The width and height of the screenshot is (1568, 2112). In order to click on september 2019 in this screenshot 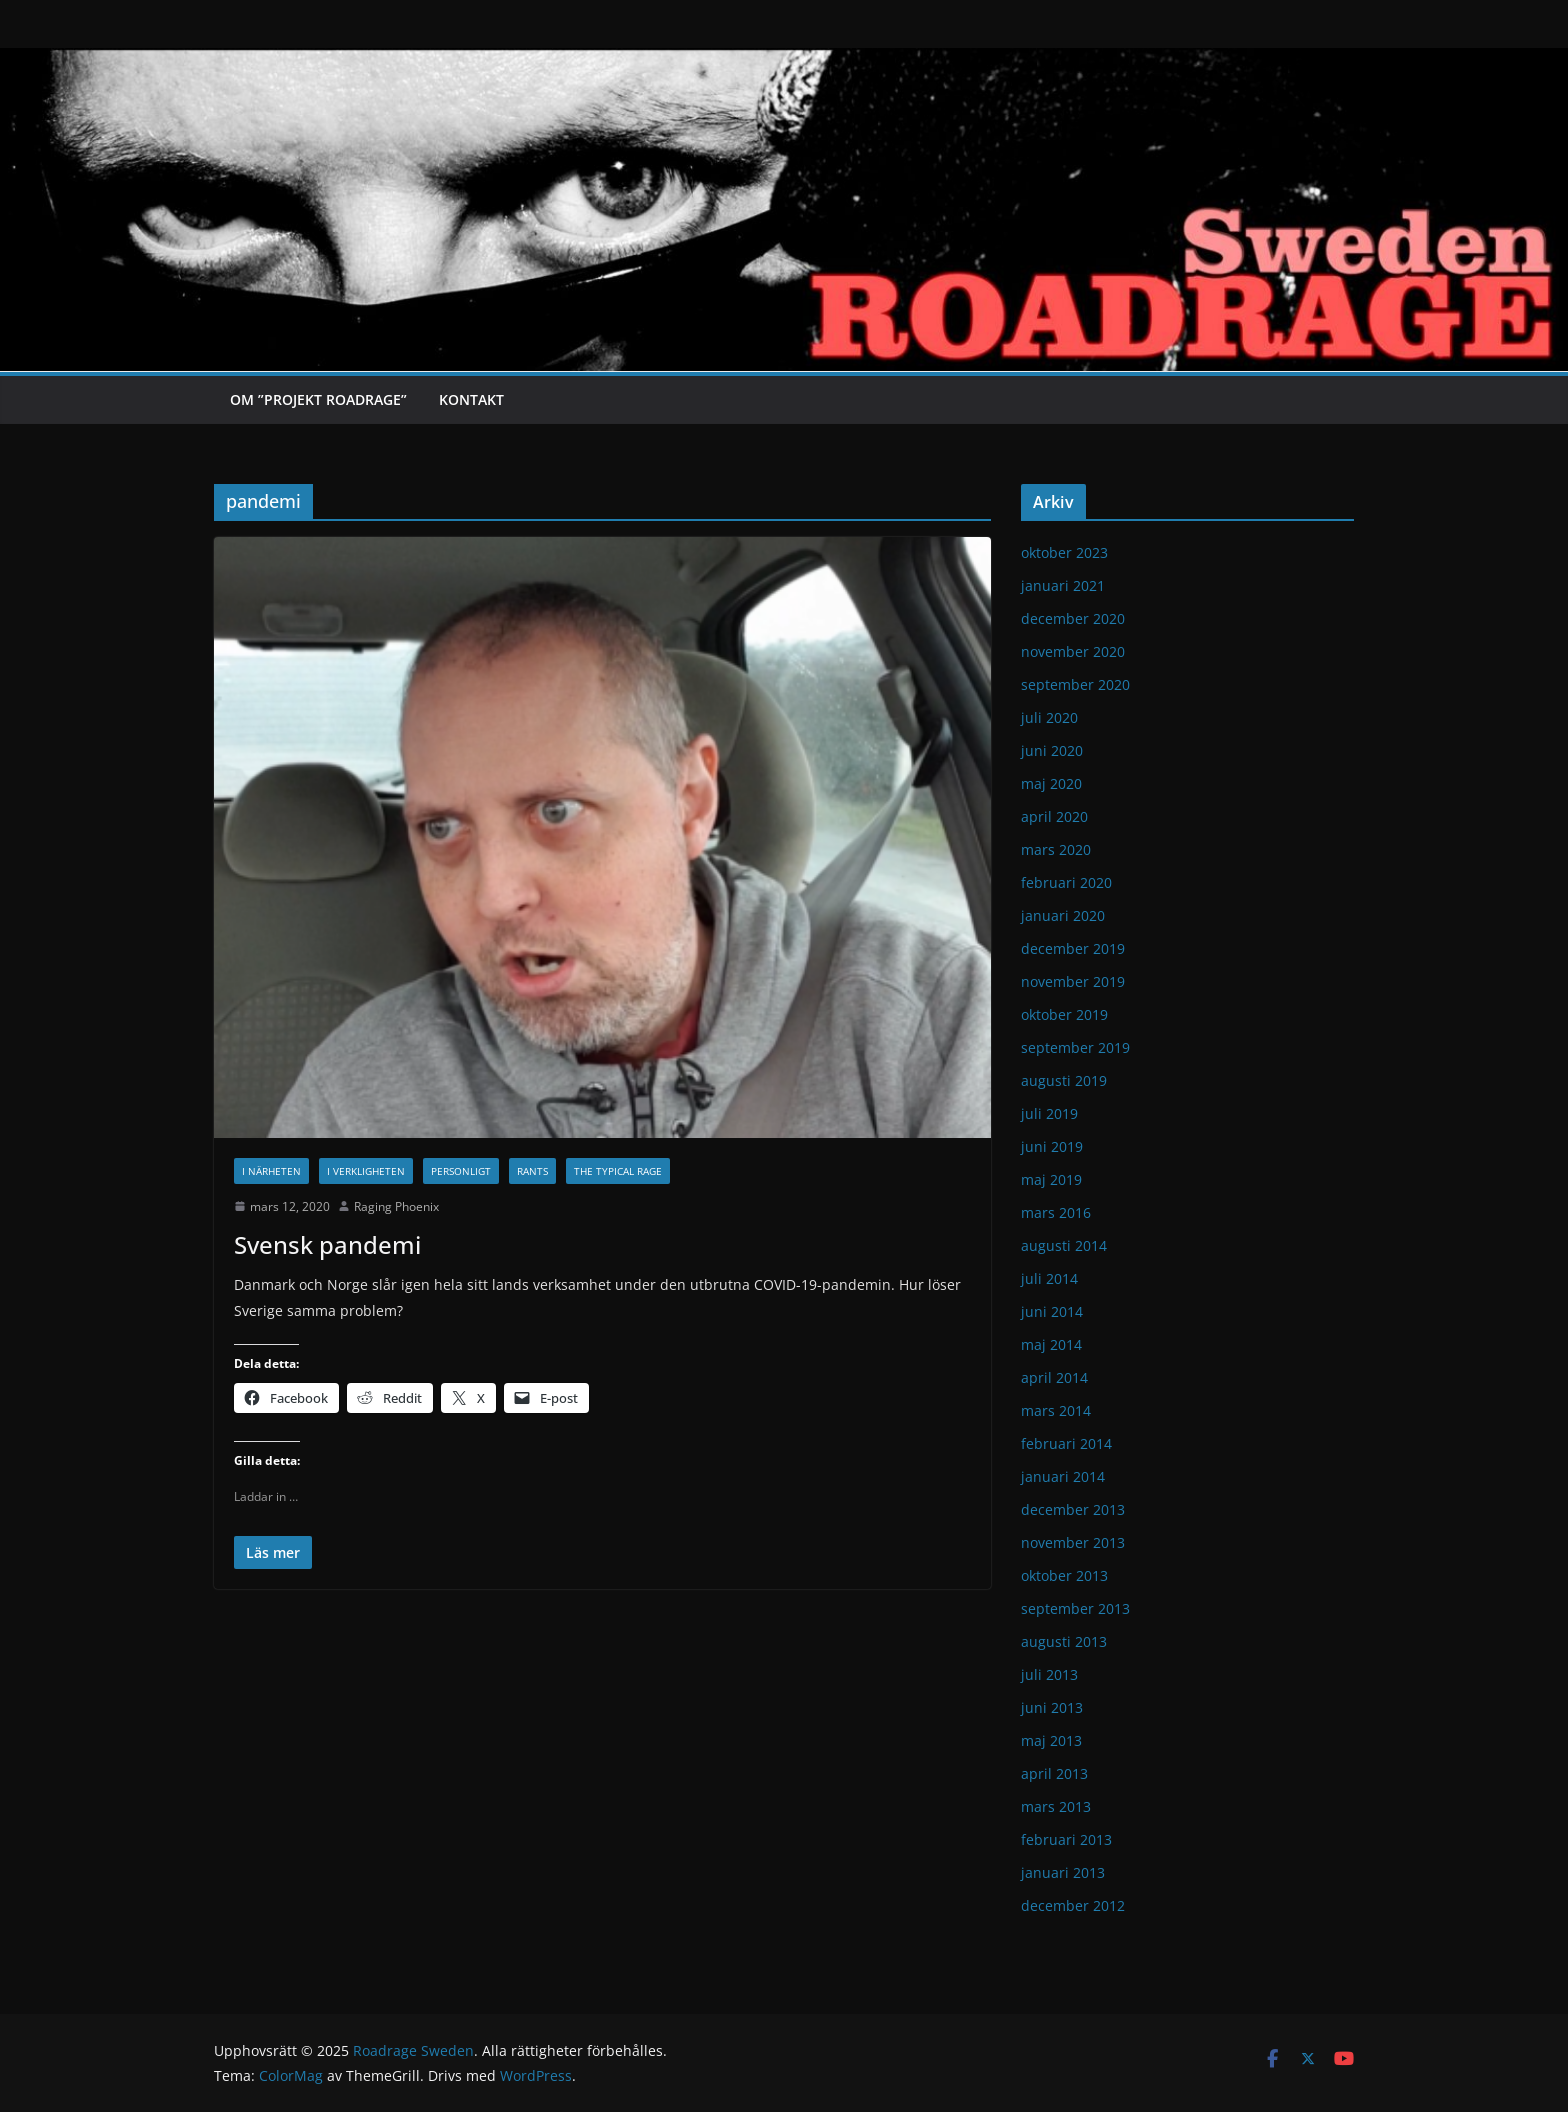, I will do `click(1075, 1047)`.